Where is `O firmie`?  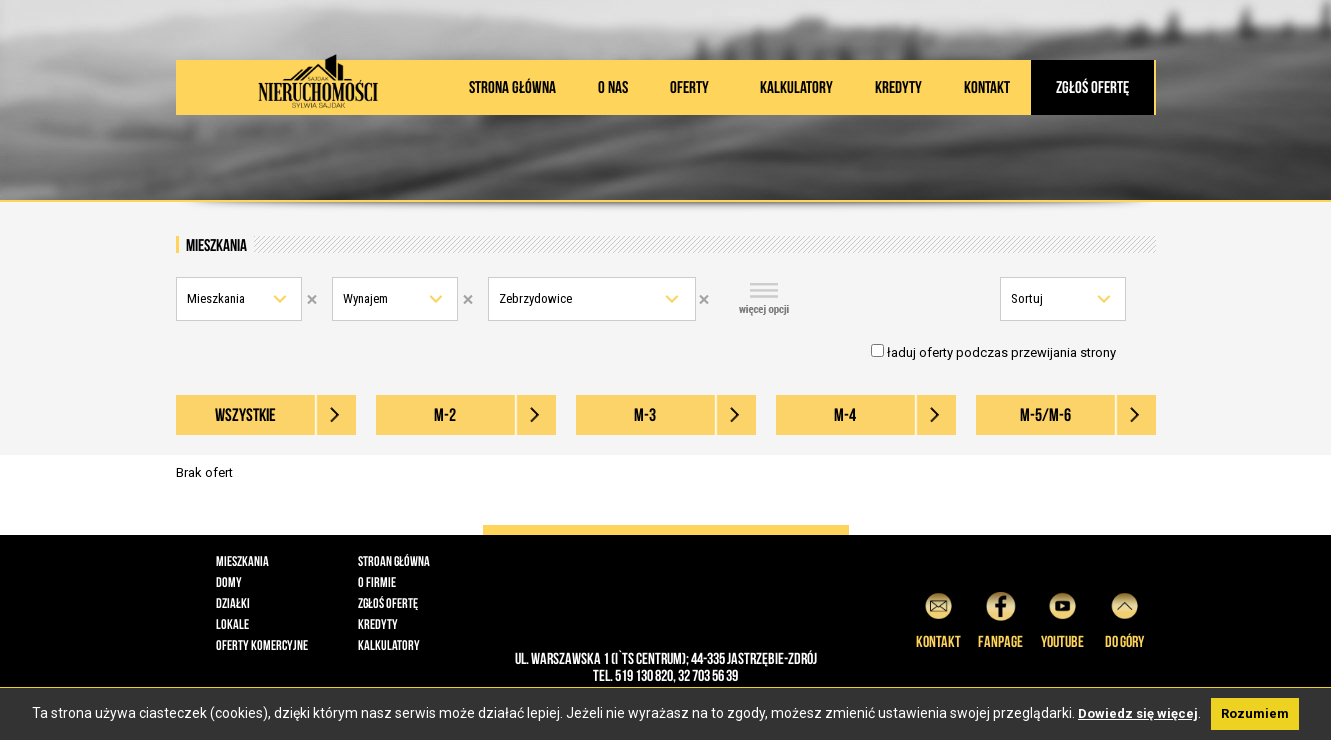
O firmie is located at coordinates (377, 582).